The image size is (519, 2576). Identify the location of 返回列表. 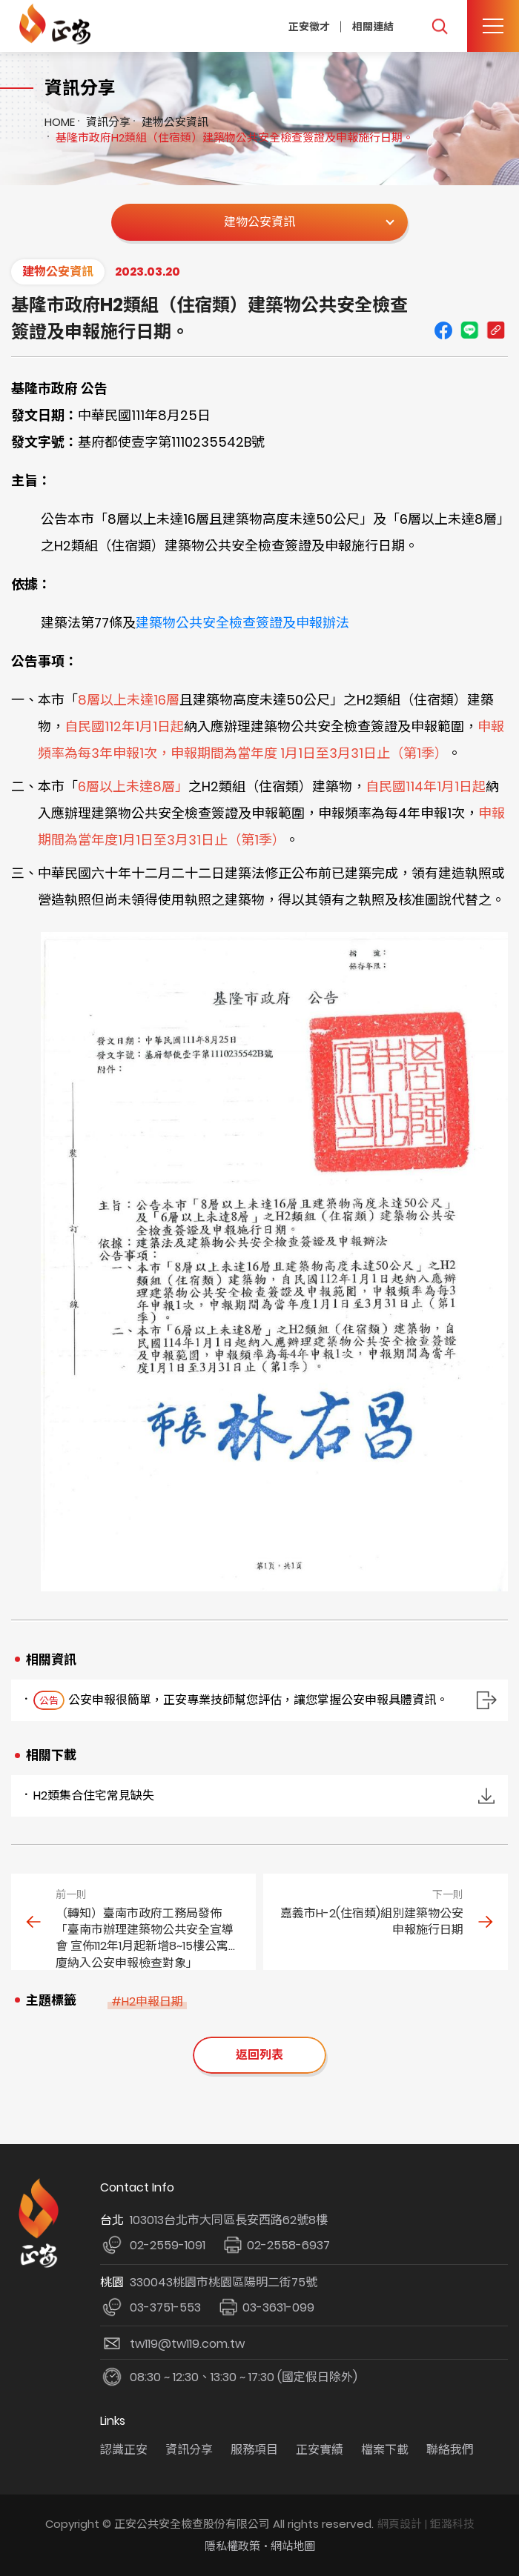
(259, 2054).